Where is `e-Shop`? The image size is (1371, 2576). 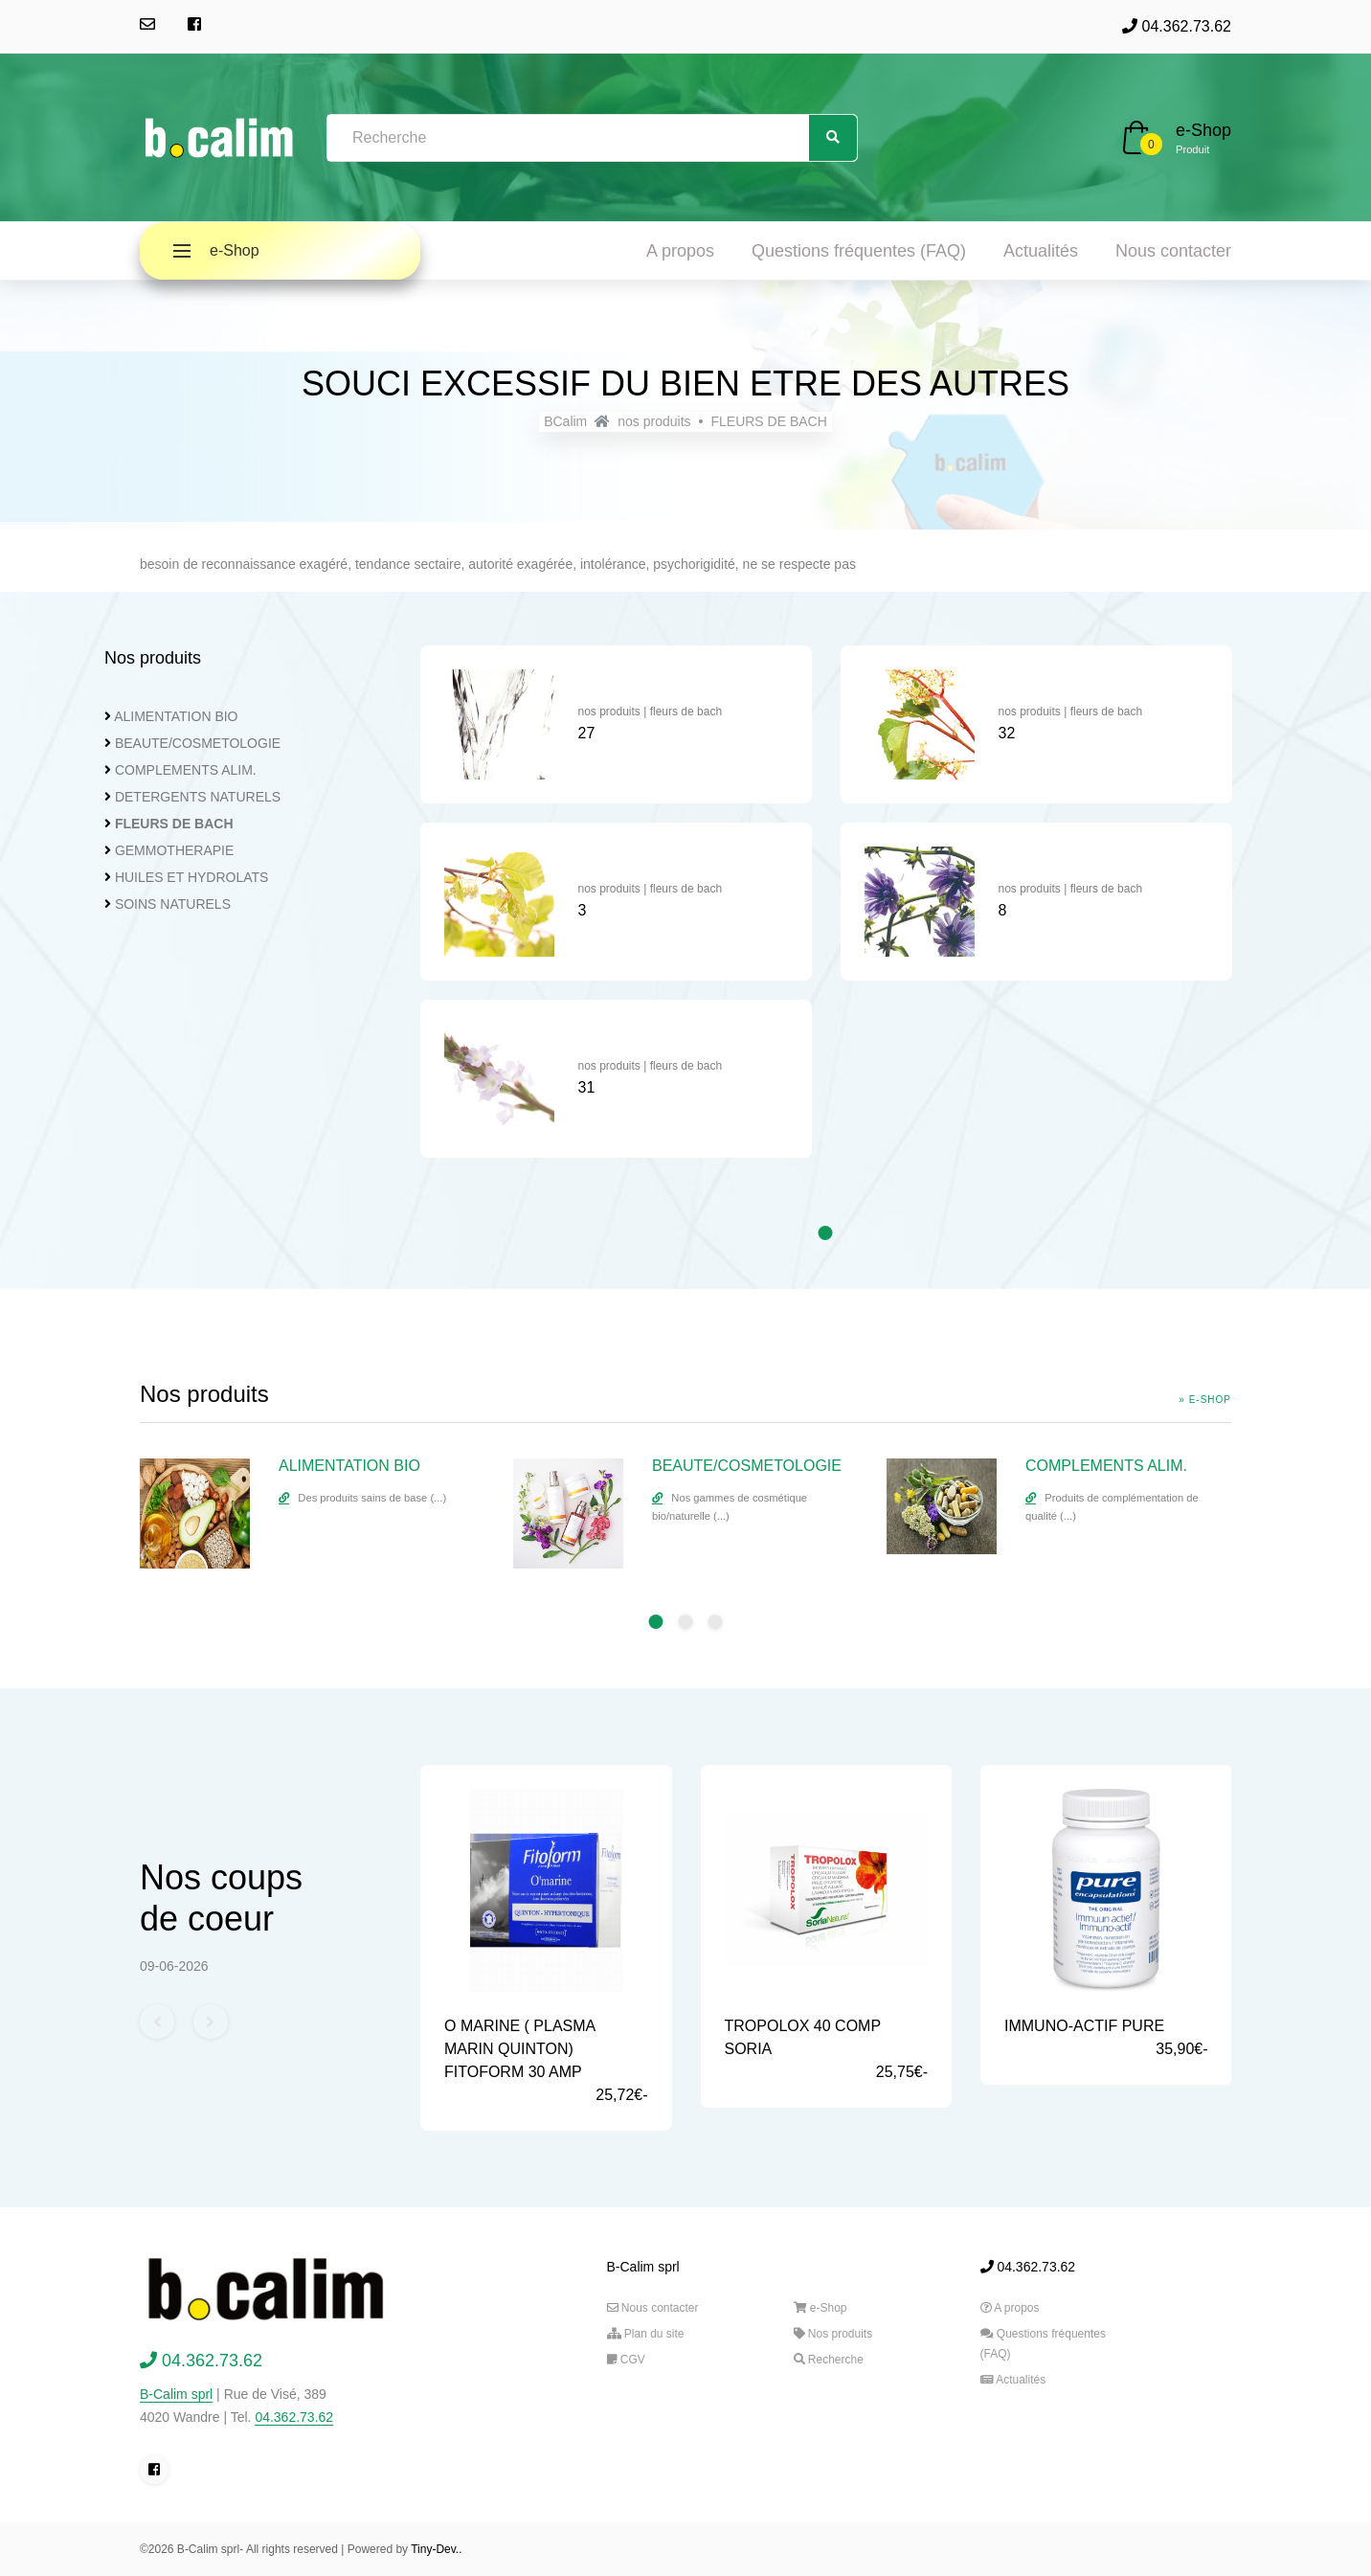
e-Shop is located at coordinates (1203, 130).